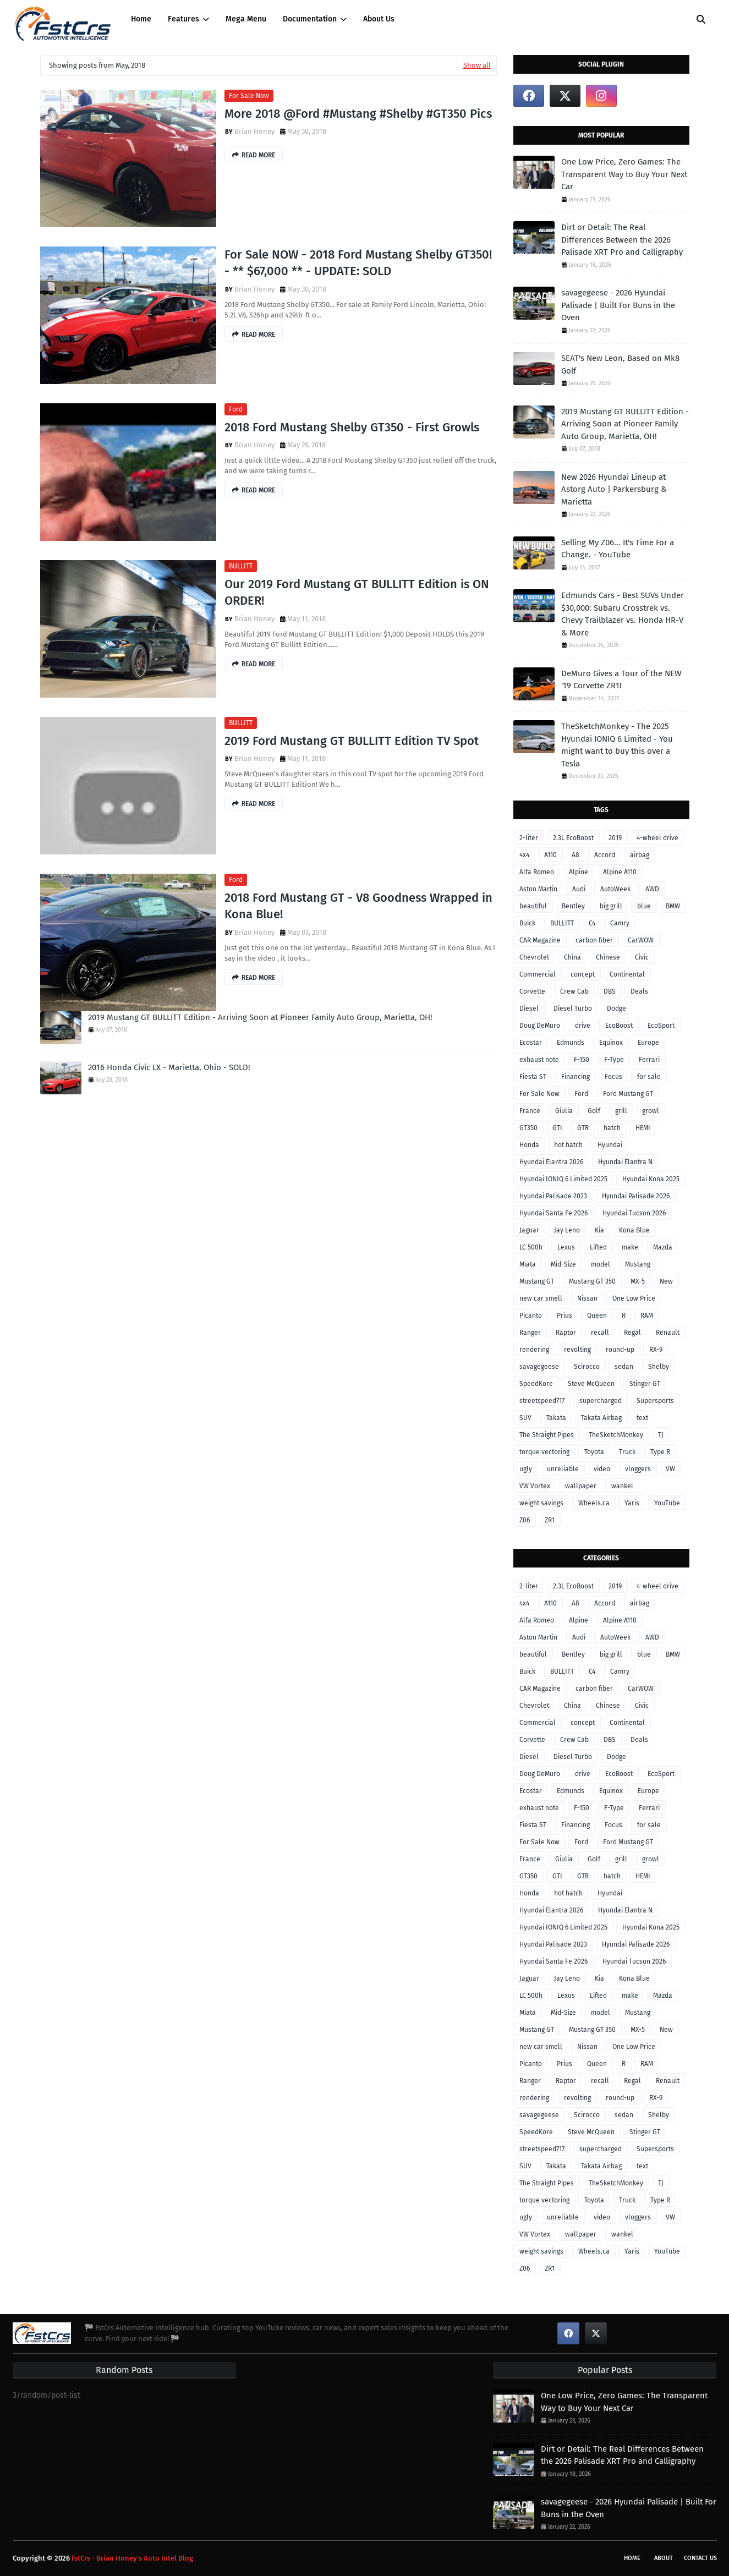 This screenshot has height=2576, width=729. Describe the element at coordinates (627, 1452) in the screenshot. I see `Truck` at that location.